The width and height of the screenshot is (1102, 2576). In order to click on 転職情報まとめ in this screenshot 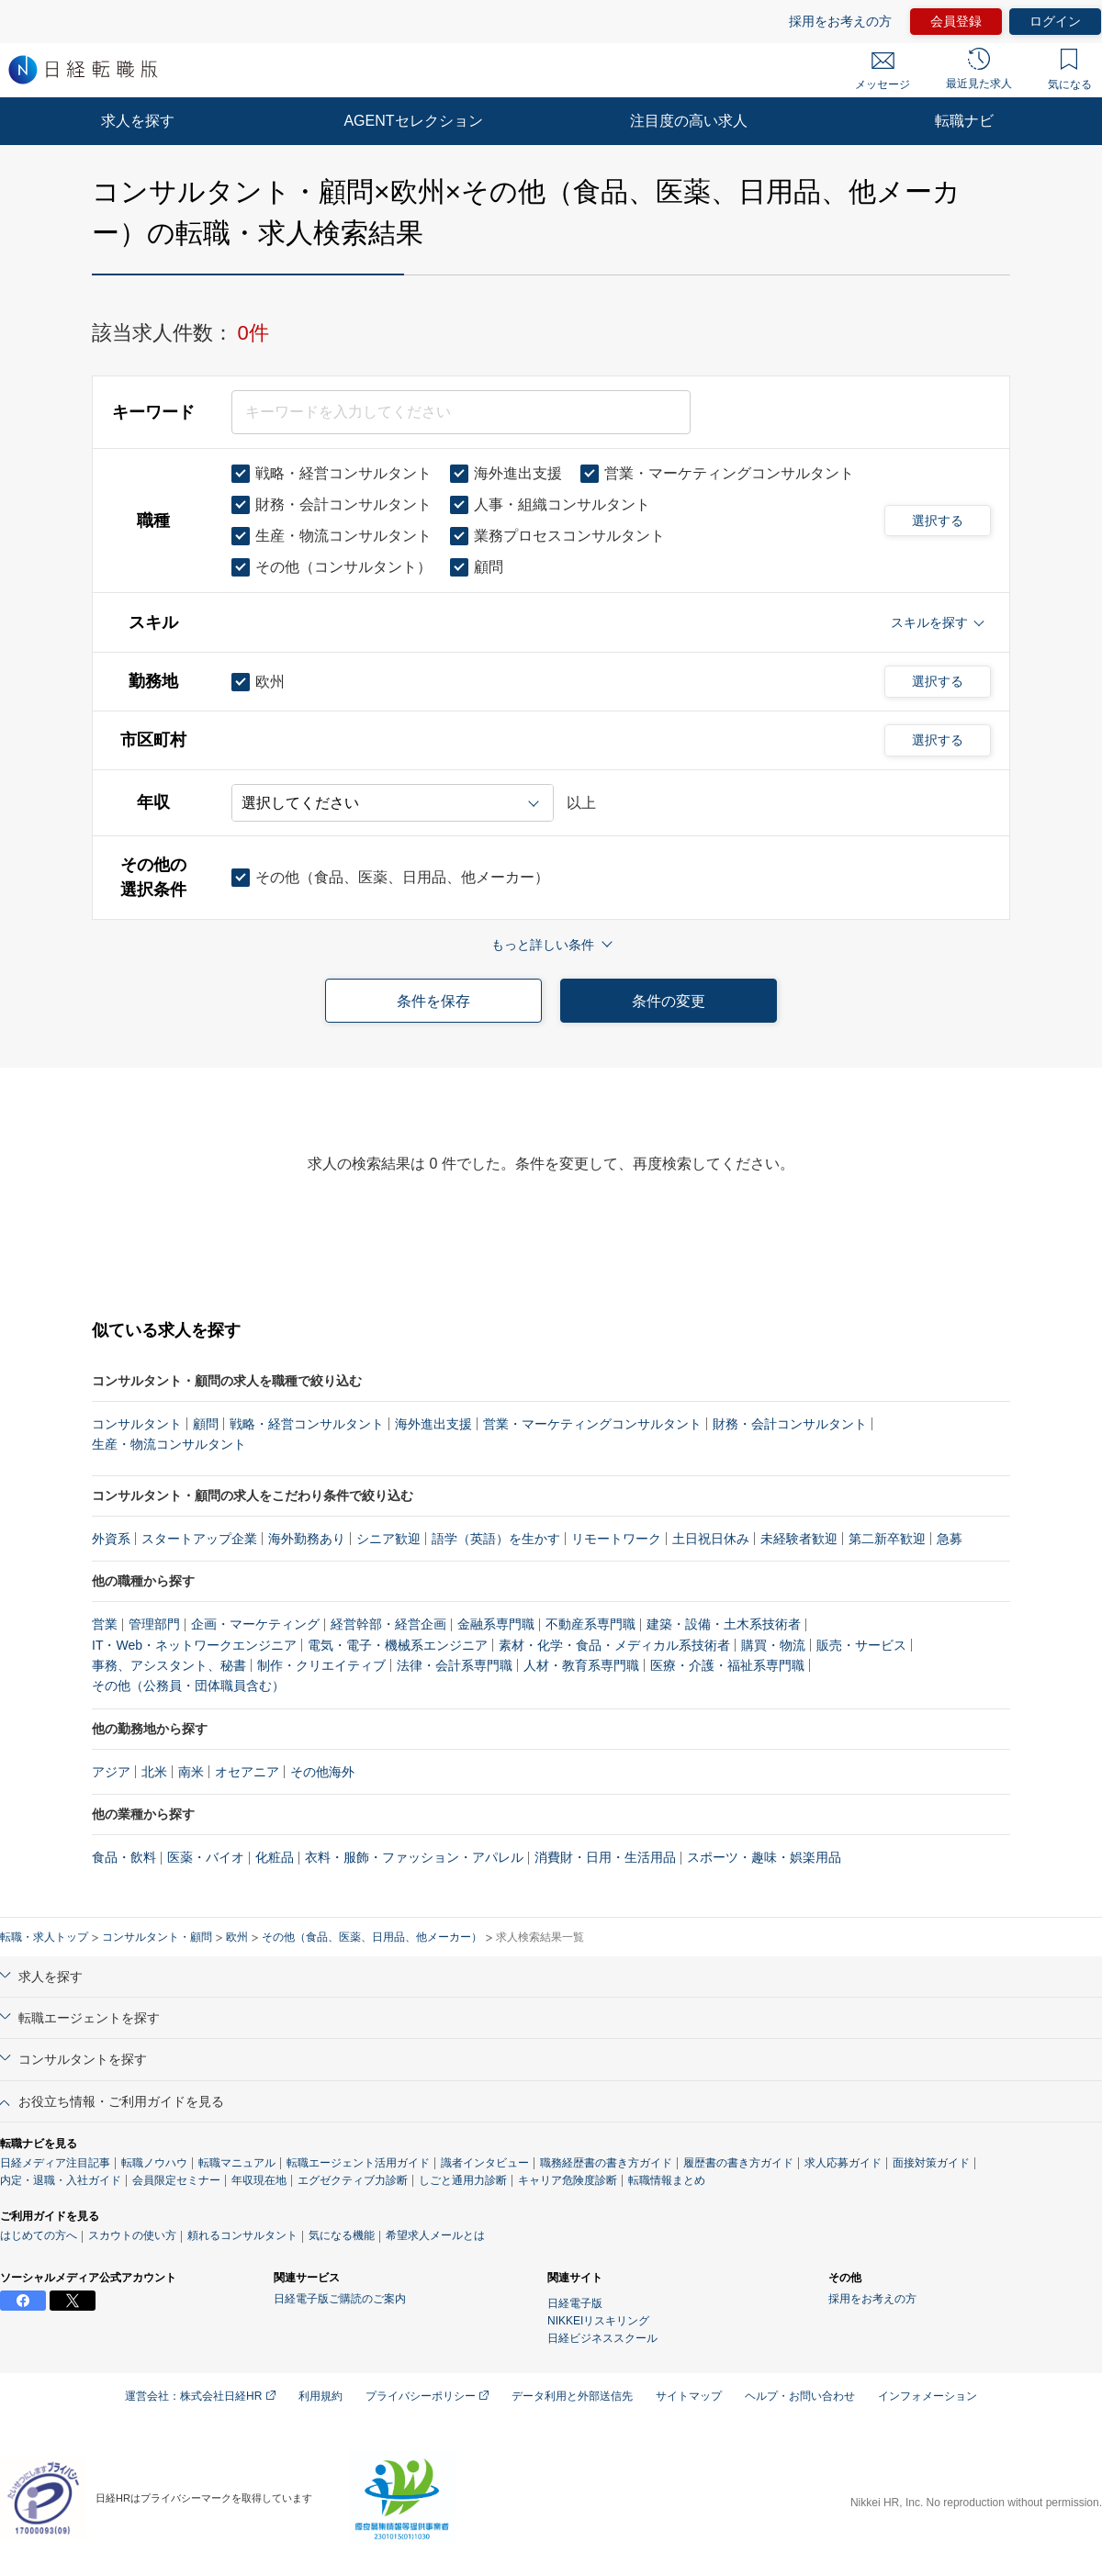, I will do `click(666, 2180)`.